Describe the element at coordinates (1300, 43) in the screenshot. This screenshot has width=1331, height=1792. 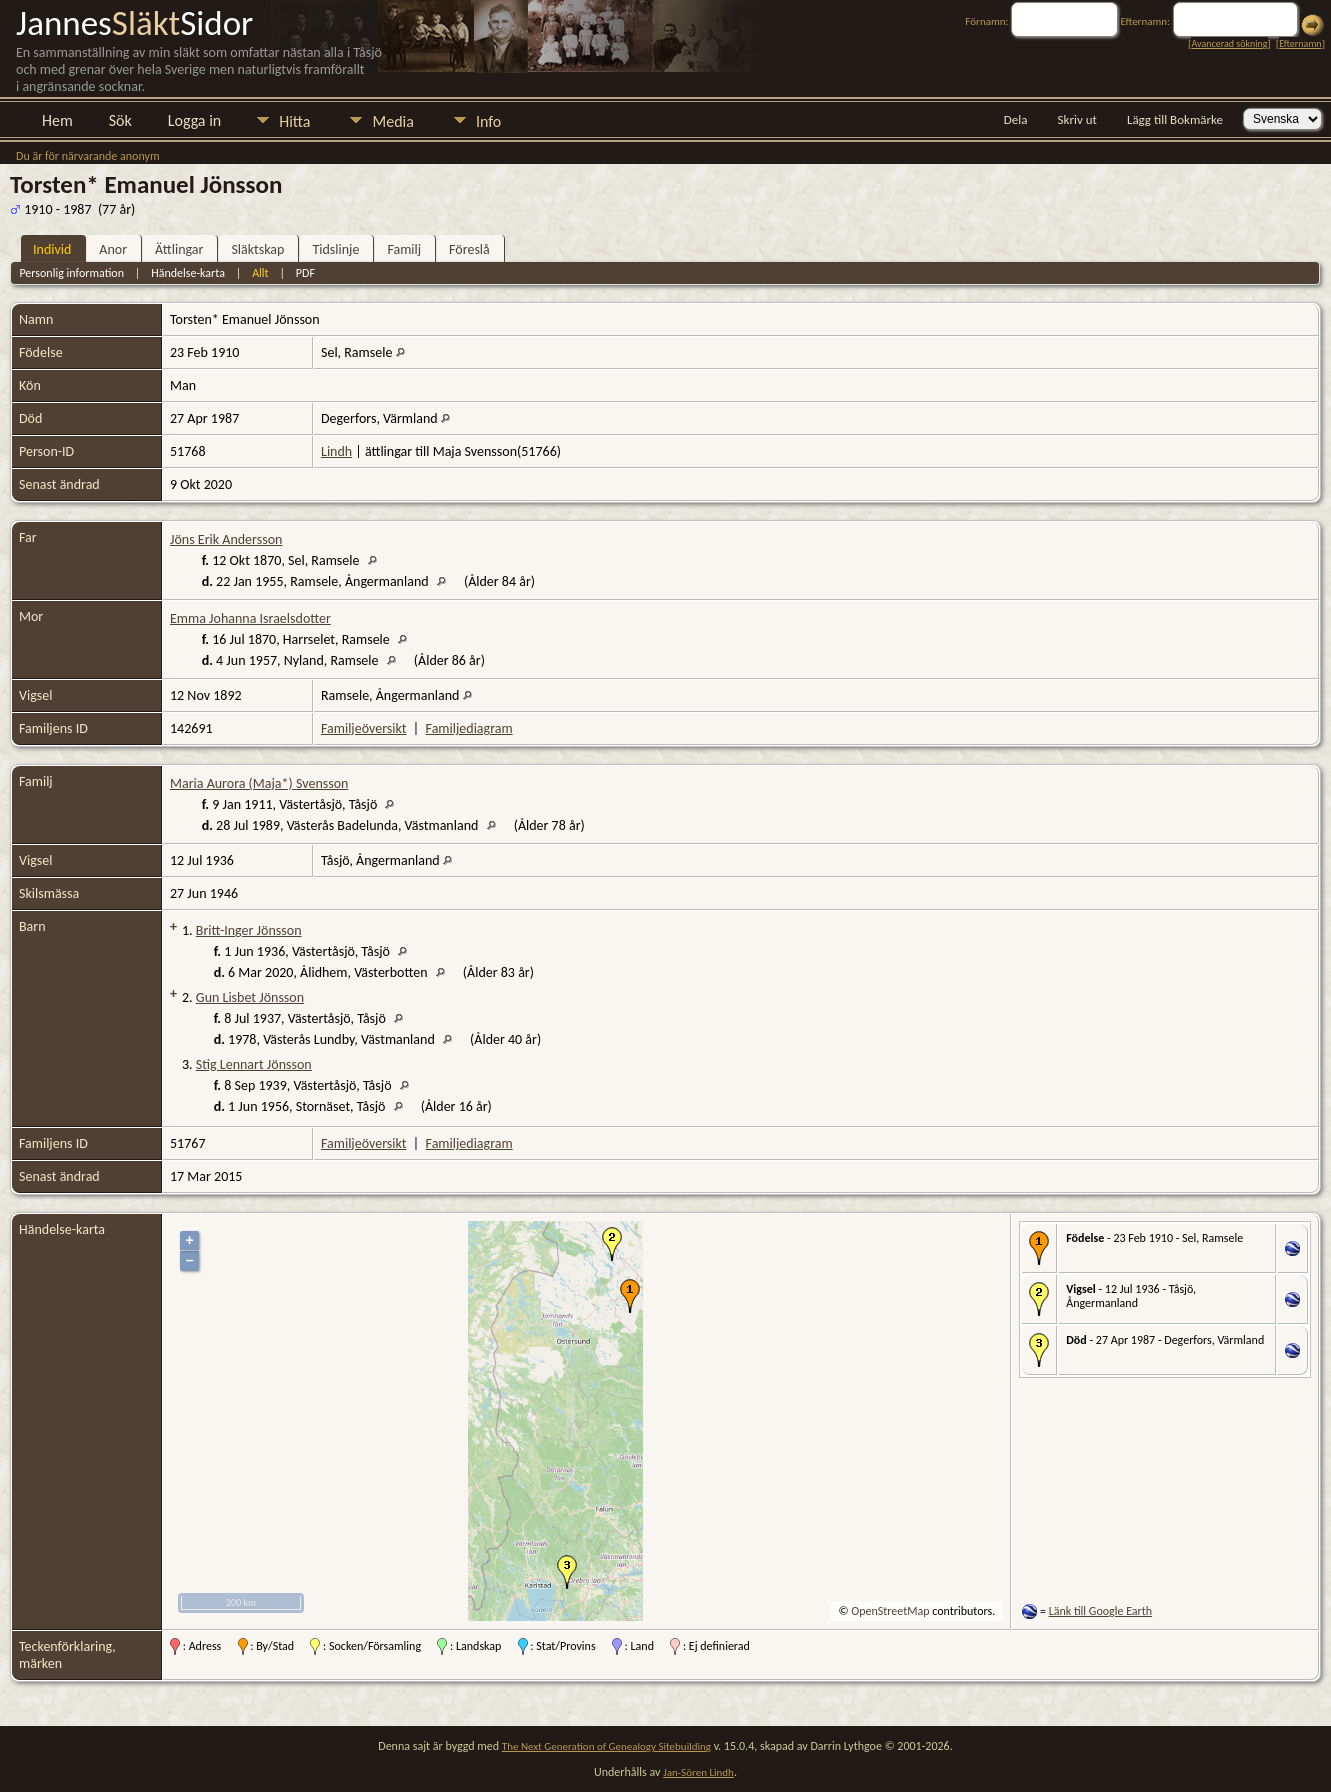
I see `Efternamn` at that location.